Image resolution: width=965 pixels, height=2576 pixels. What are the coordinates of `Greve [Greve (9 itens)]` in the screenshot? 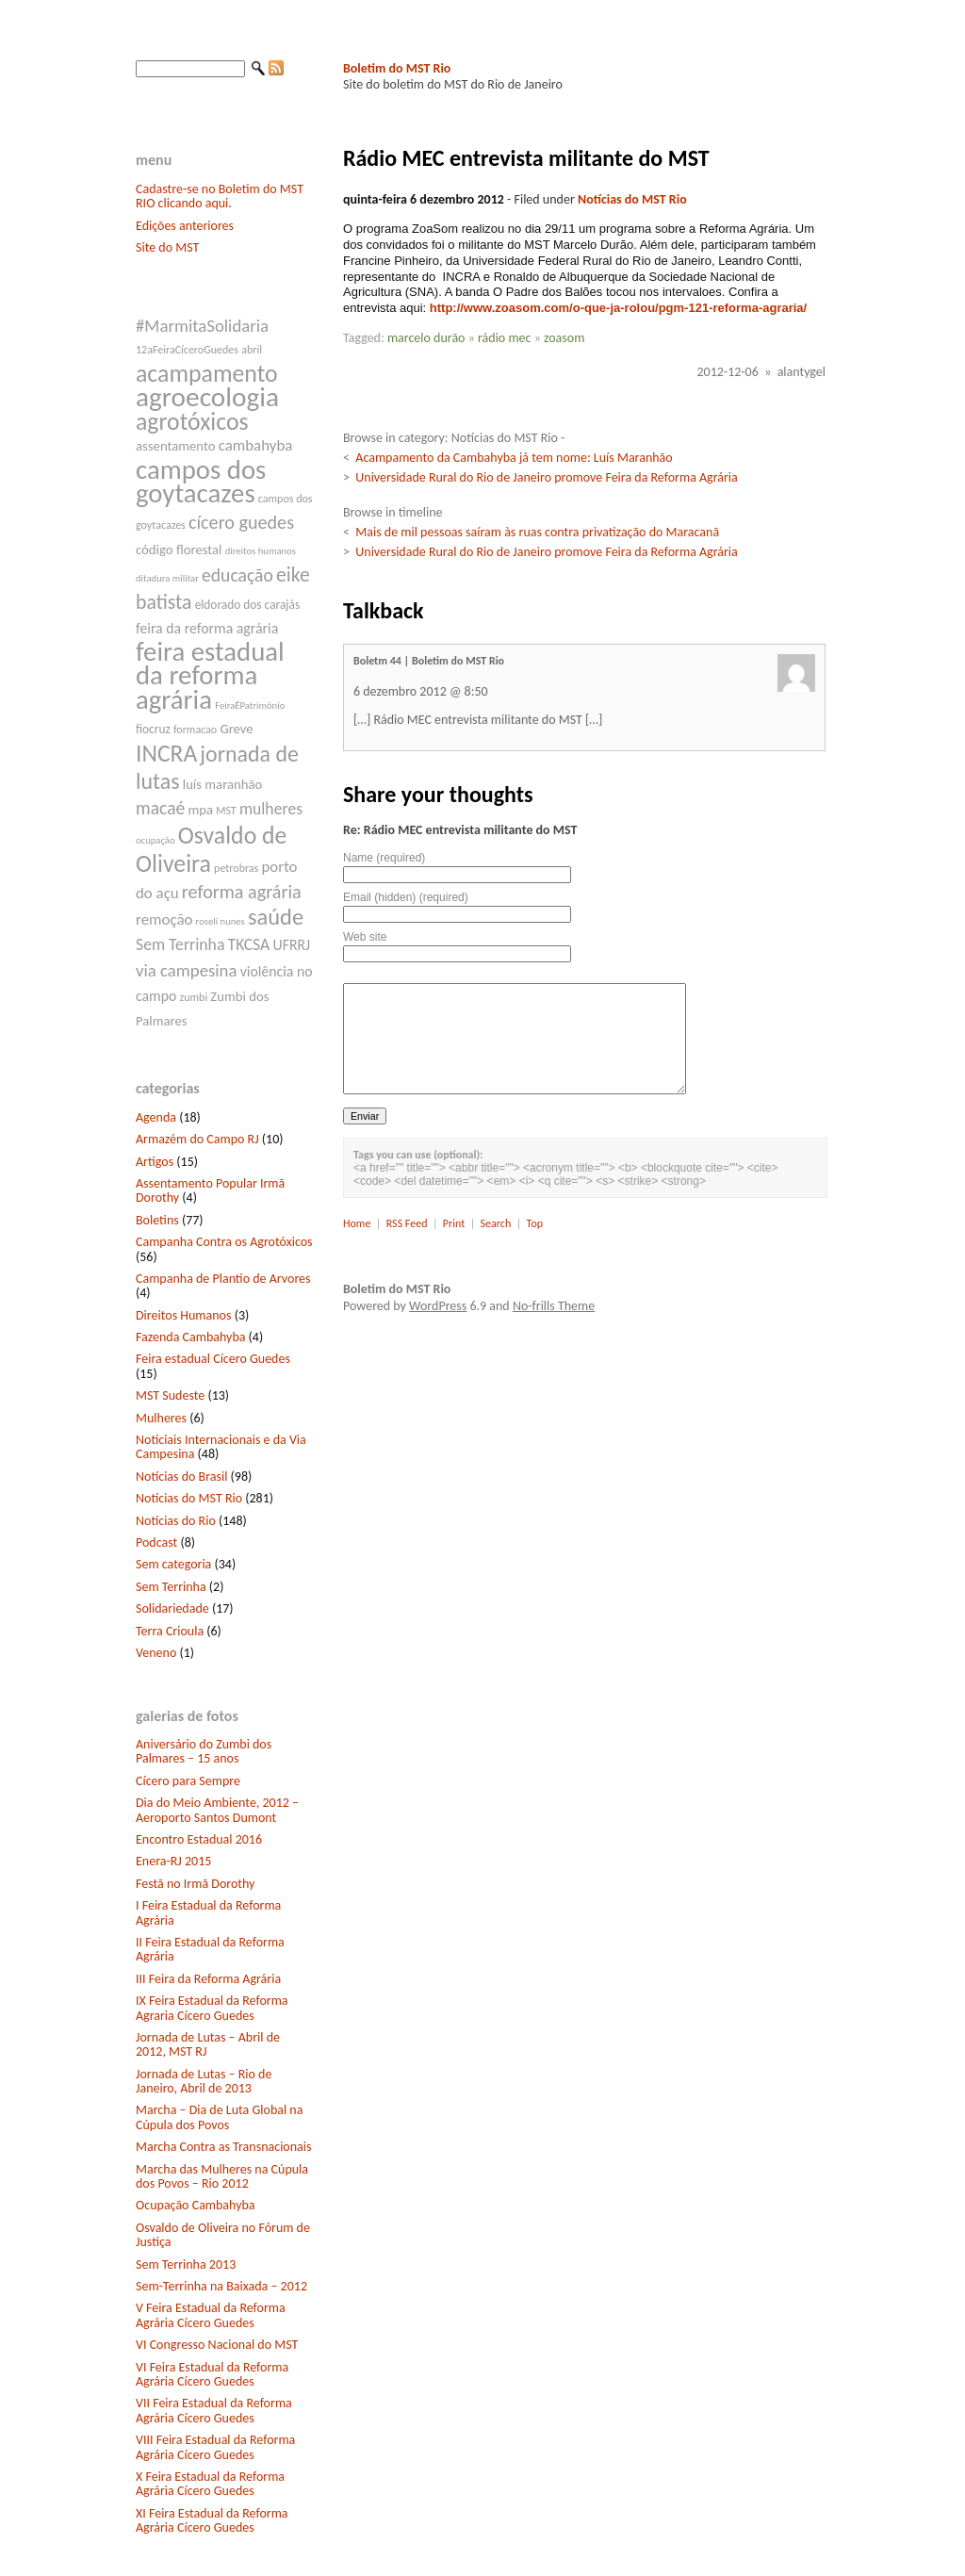 It's located at (236, 728).